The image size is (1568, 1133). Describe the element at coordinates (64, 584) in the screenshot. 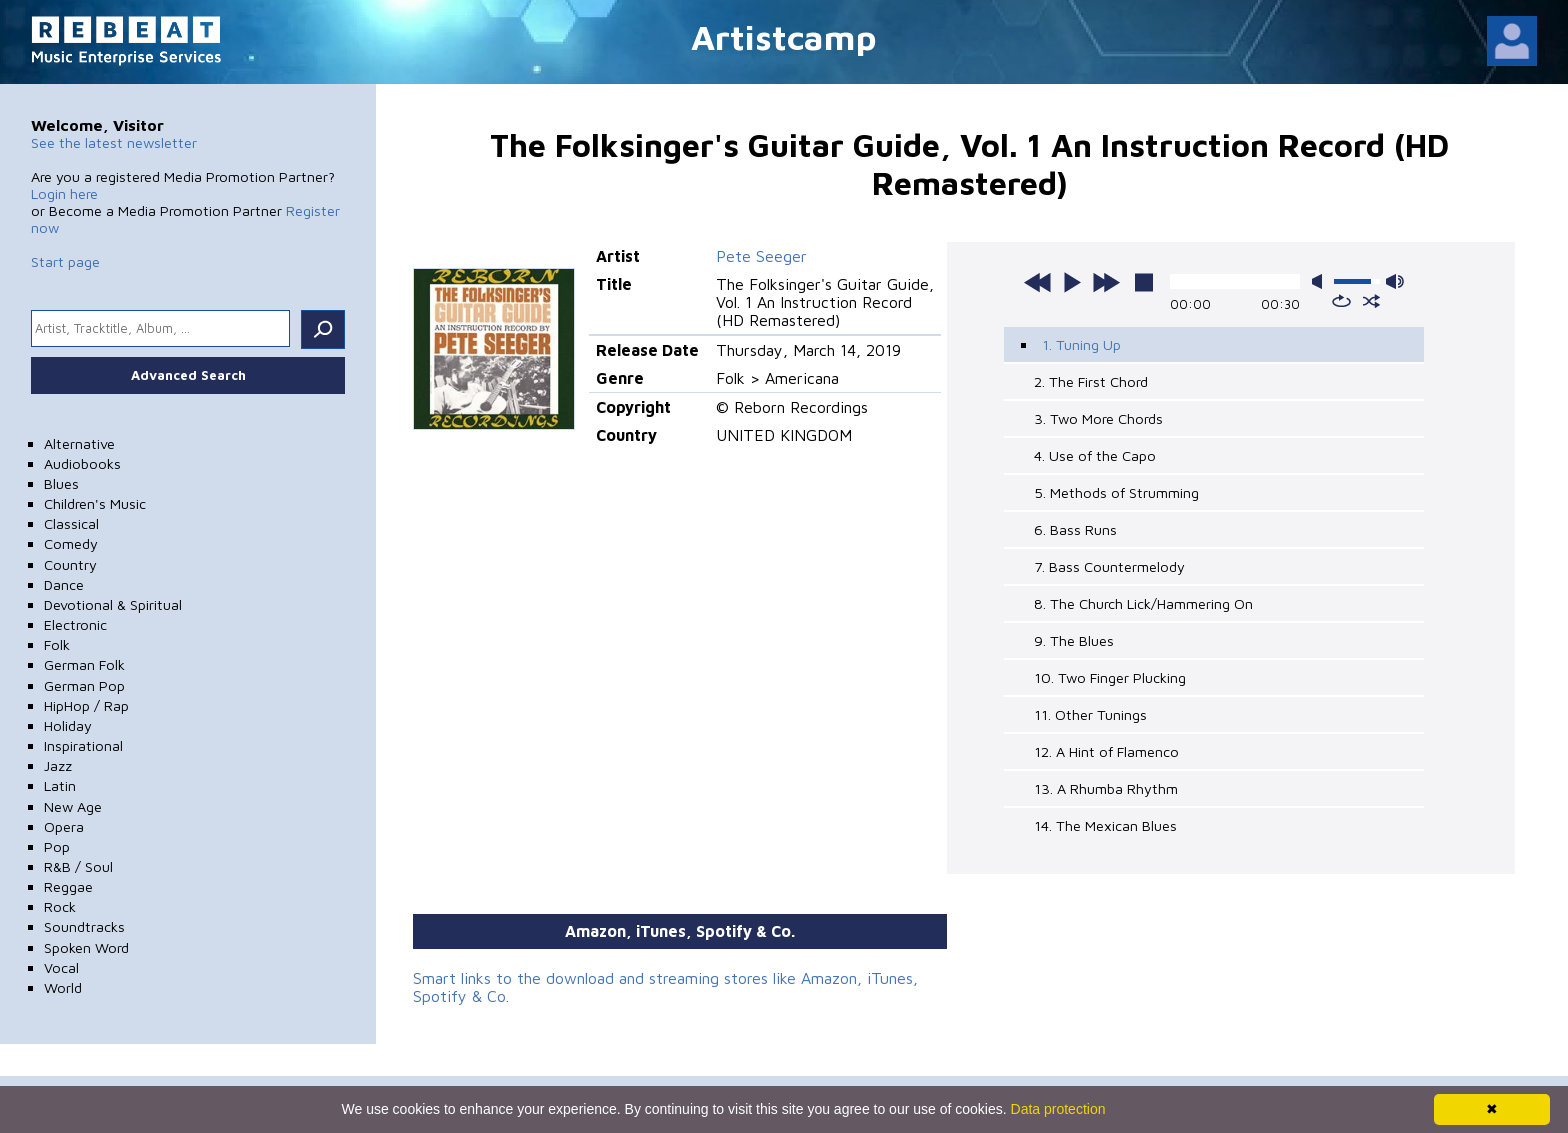

I see `Dance` at that location.